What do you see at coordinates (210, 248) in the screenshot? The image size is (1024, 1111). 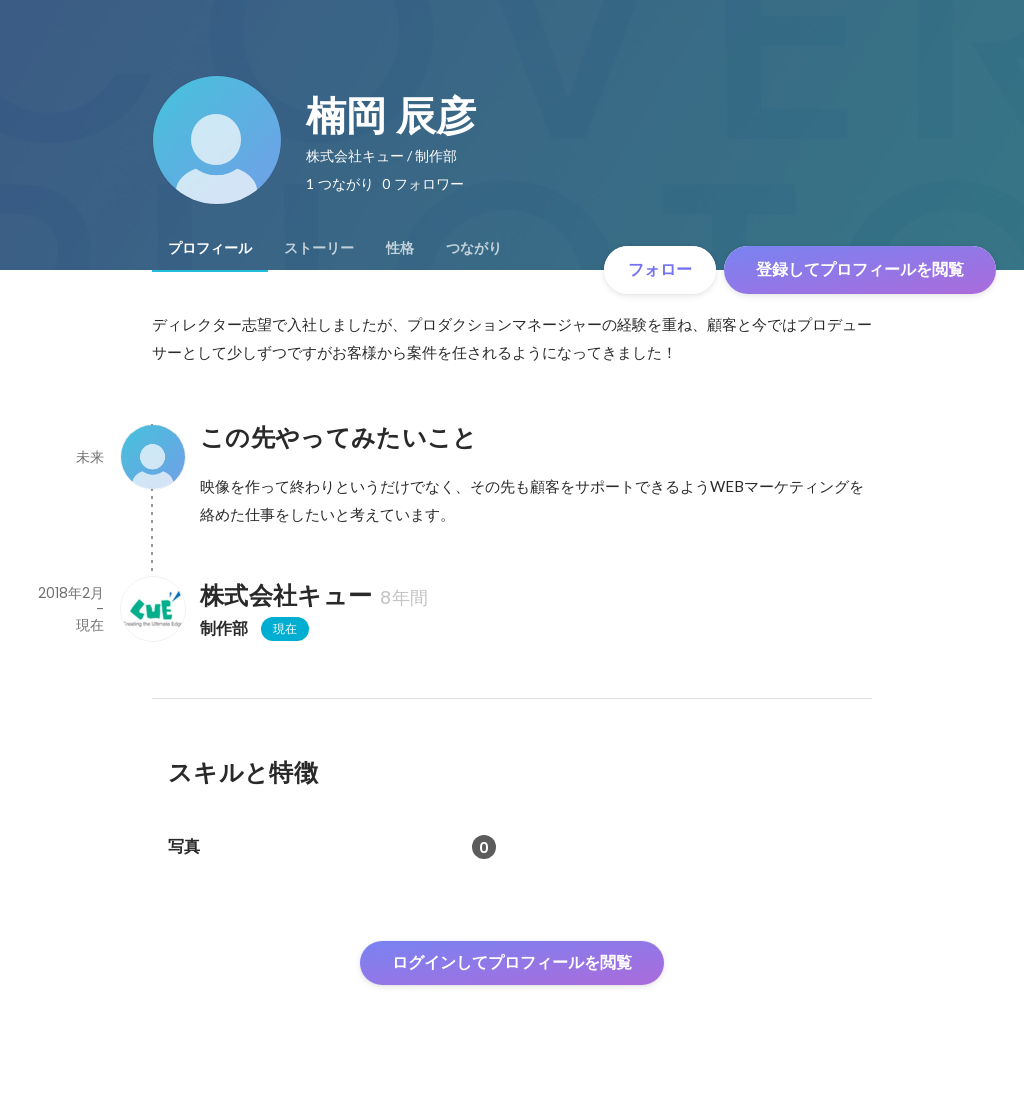 I see `[tab]` at bounding box center [210, 248].